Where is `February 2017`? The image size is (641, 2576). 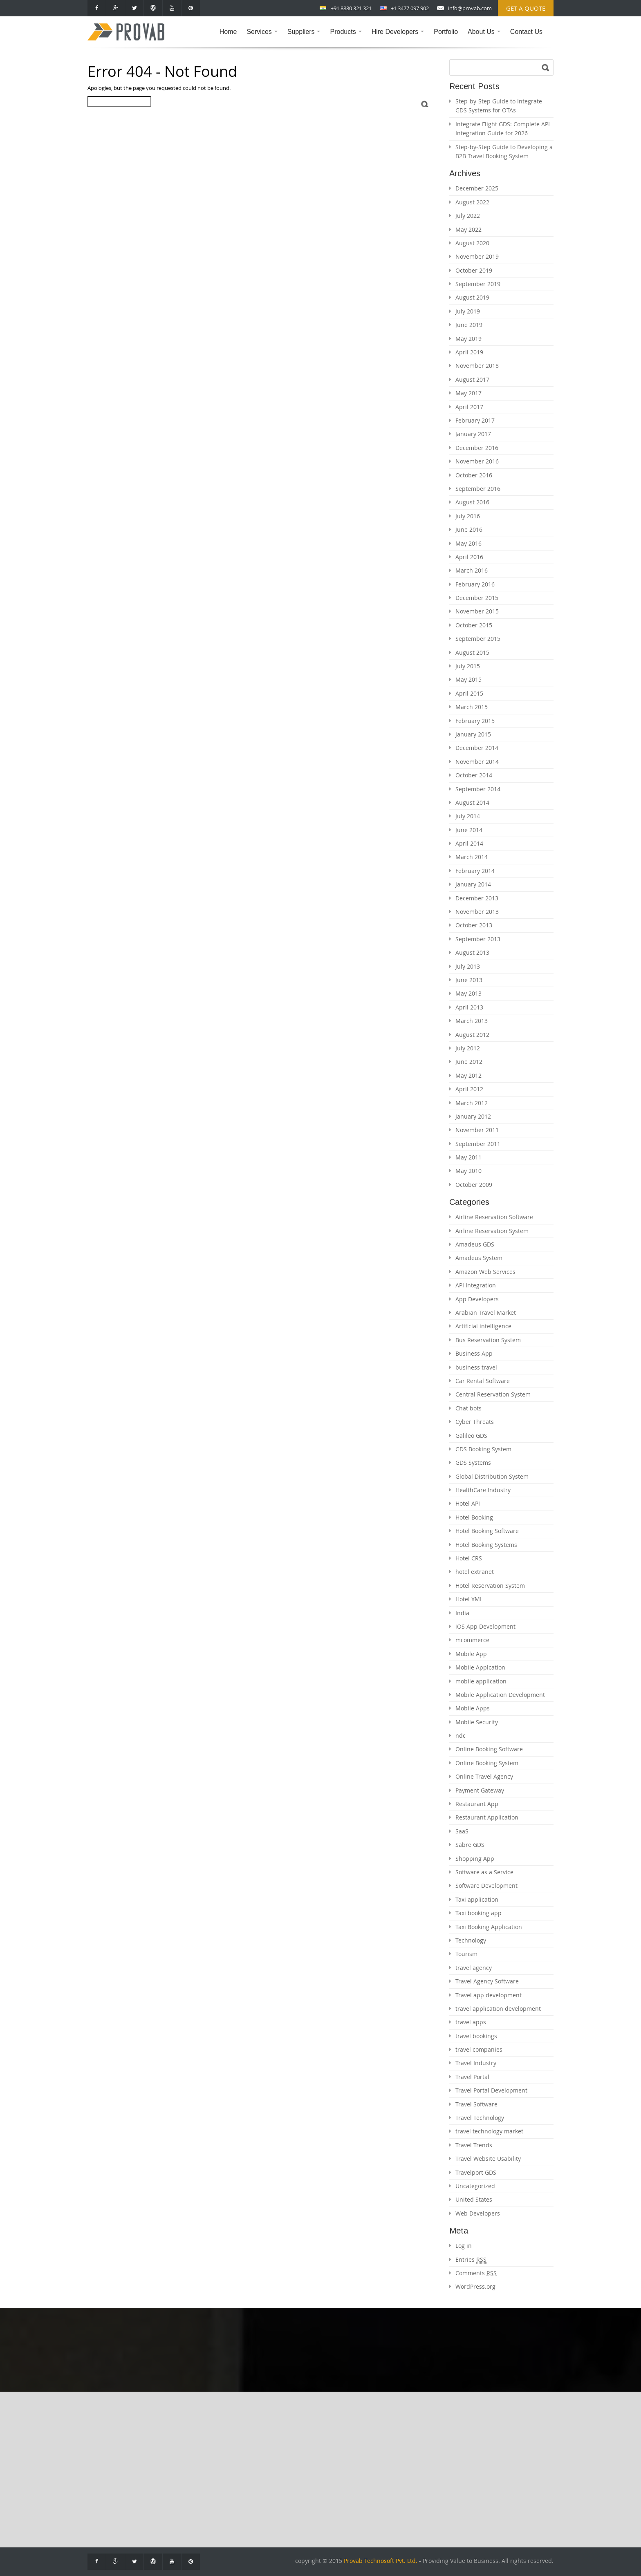 February 2017 is located at coordinates (475, 420).